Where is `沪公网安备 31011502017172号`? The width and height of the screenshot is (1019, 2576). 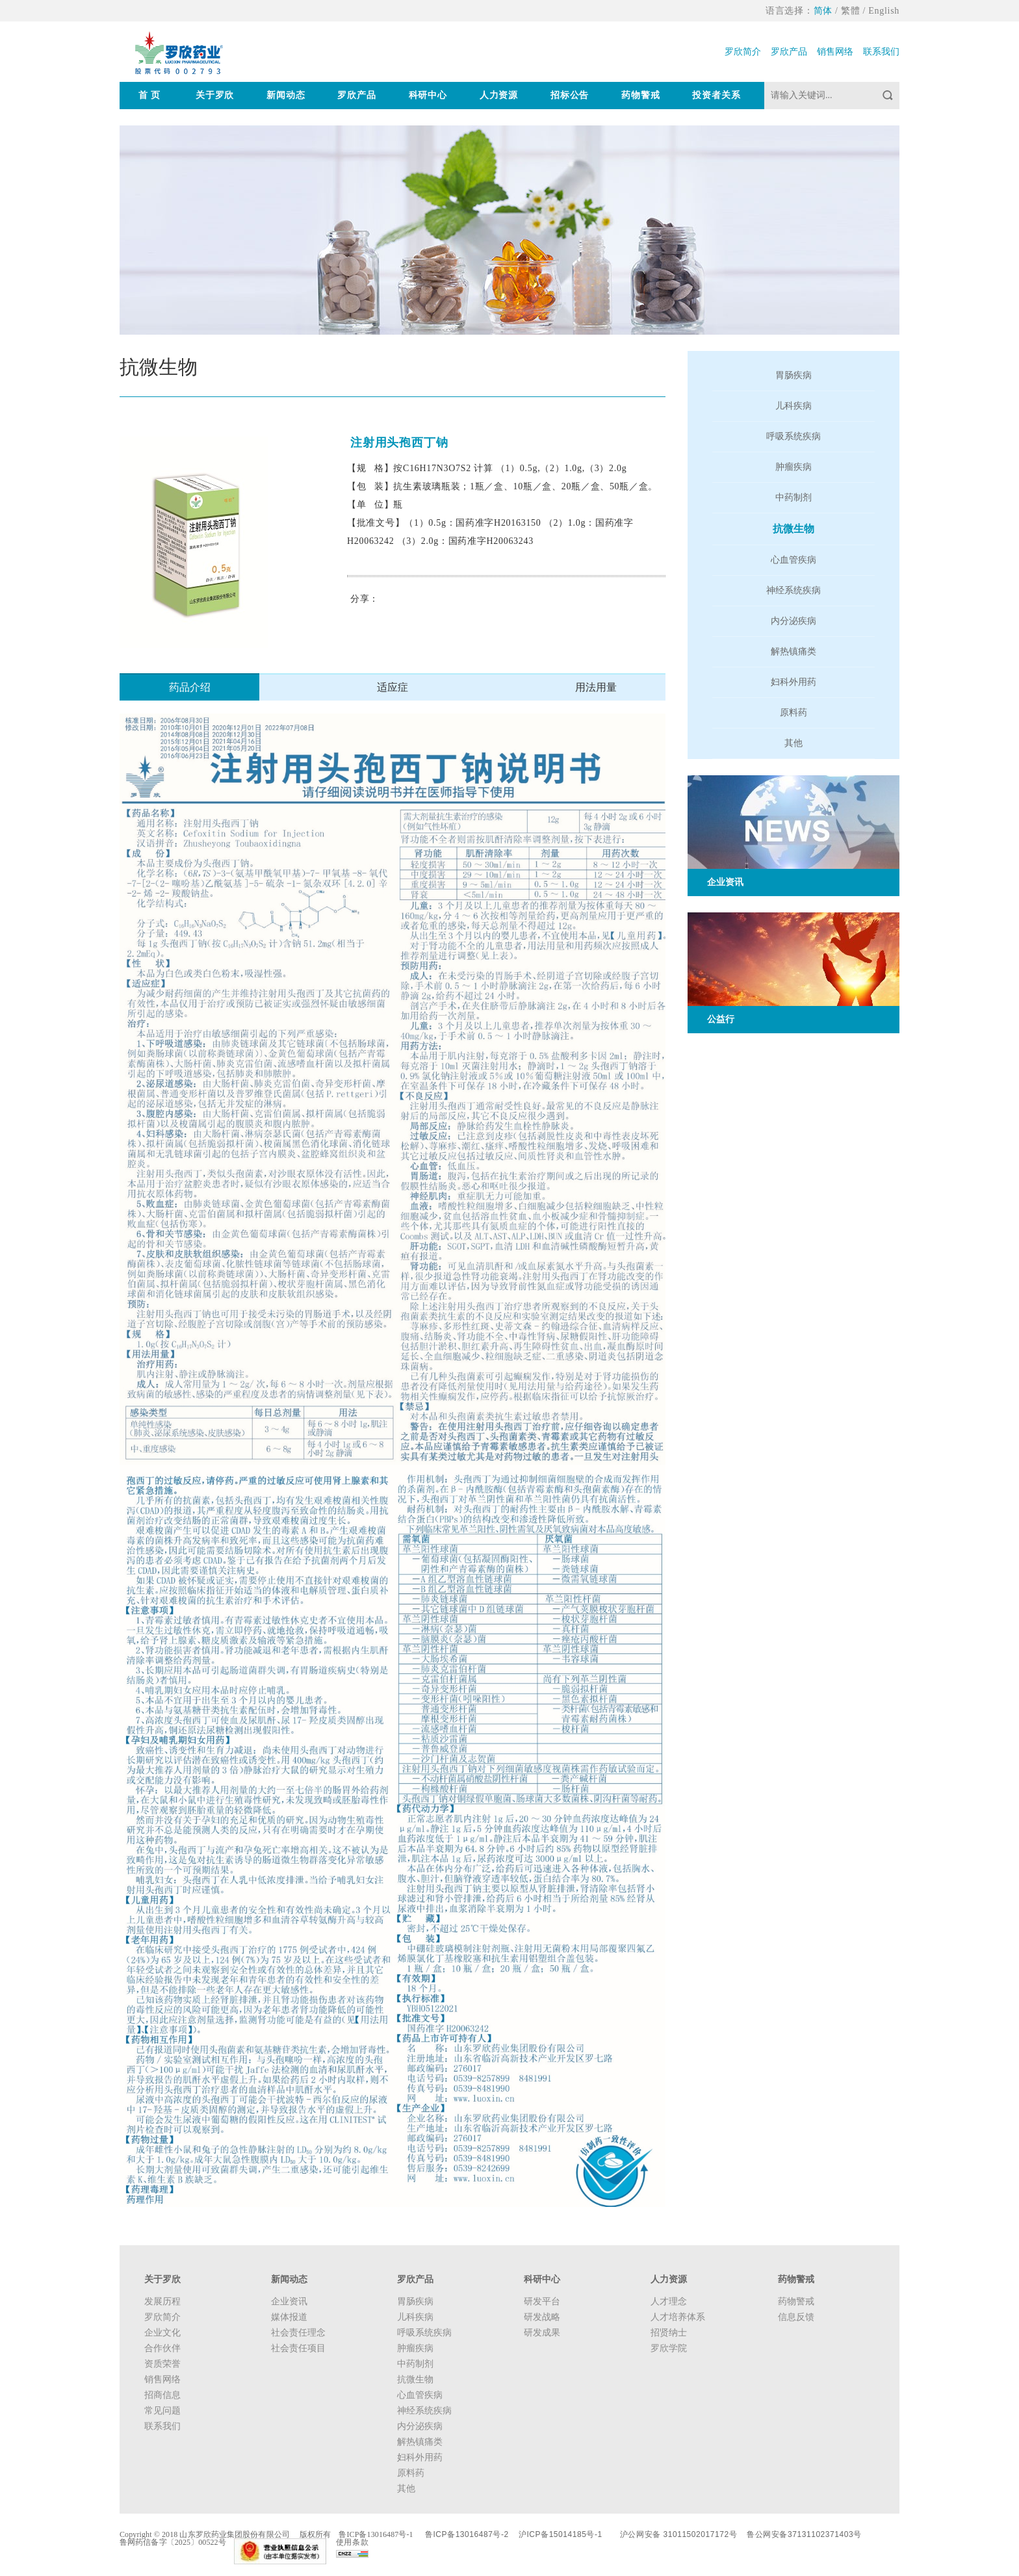 沪公网安备 31011502017172号 is located at coordinates (678, 2534).